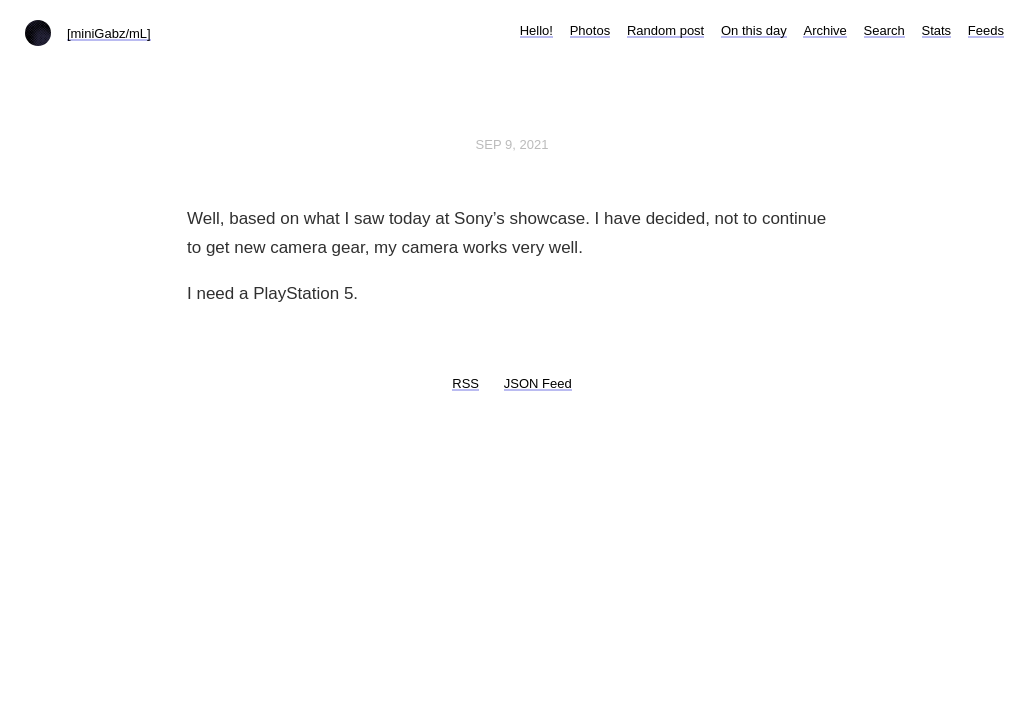 This screenshot has width=1024, height=720. Describe the element at coordinates (937, 30) in the screenshot. I see `Stats` at that location.